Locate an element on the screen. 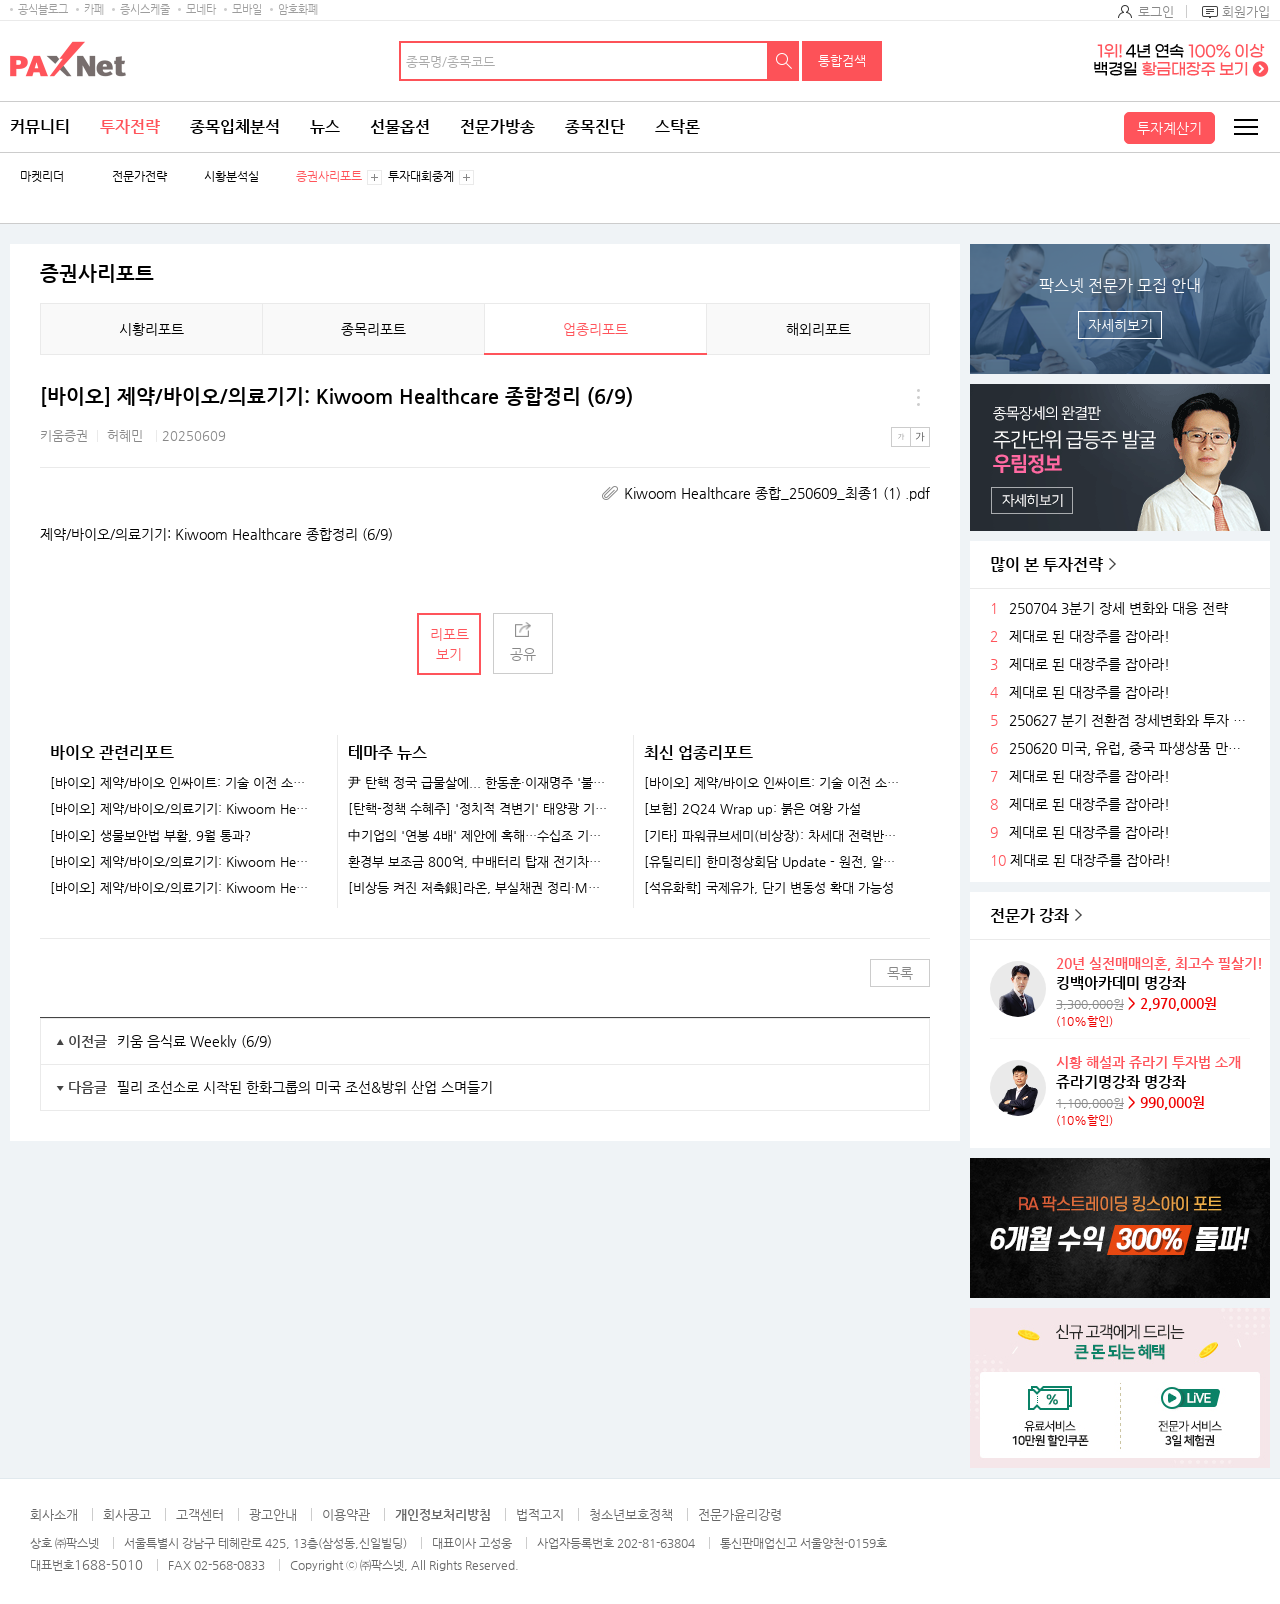  [바이오] 제약/바이오/의료기기: Kiwoom Healthcare 종합정리 (8/4) is located at coordinates (181, 888).